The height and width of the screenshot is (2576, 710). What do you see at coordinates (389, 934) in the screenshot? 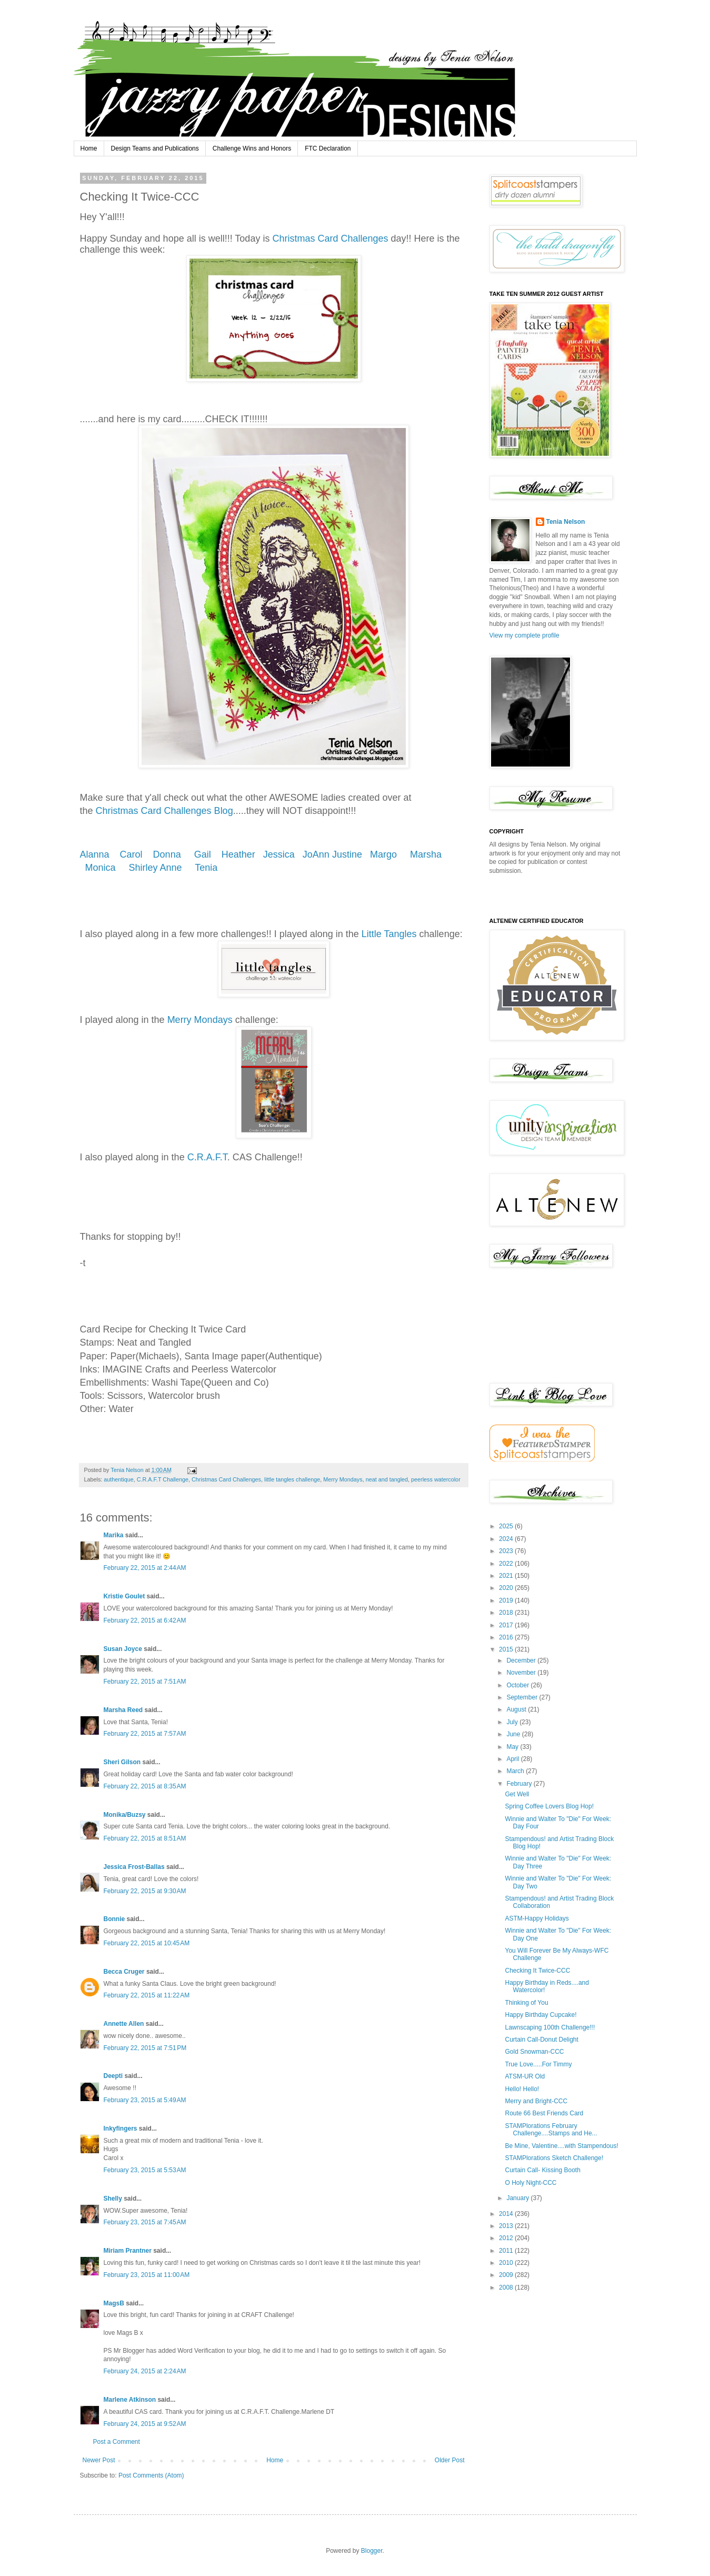
I see `Little Tangles` at bounding box center [389, 934].